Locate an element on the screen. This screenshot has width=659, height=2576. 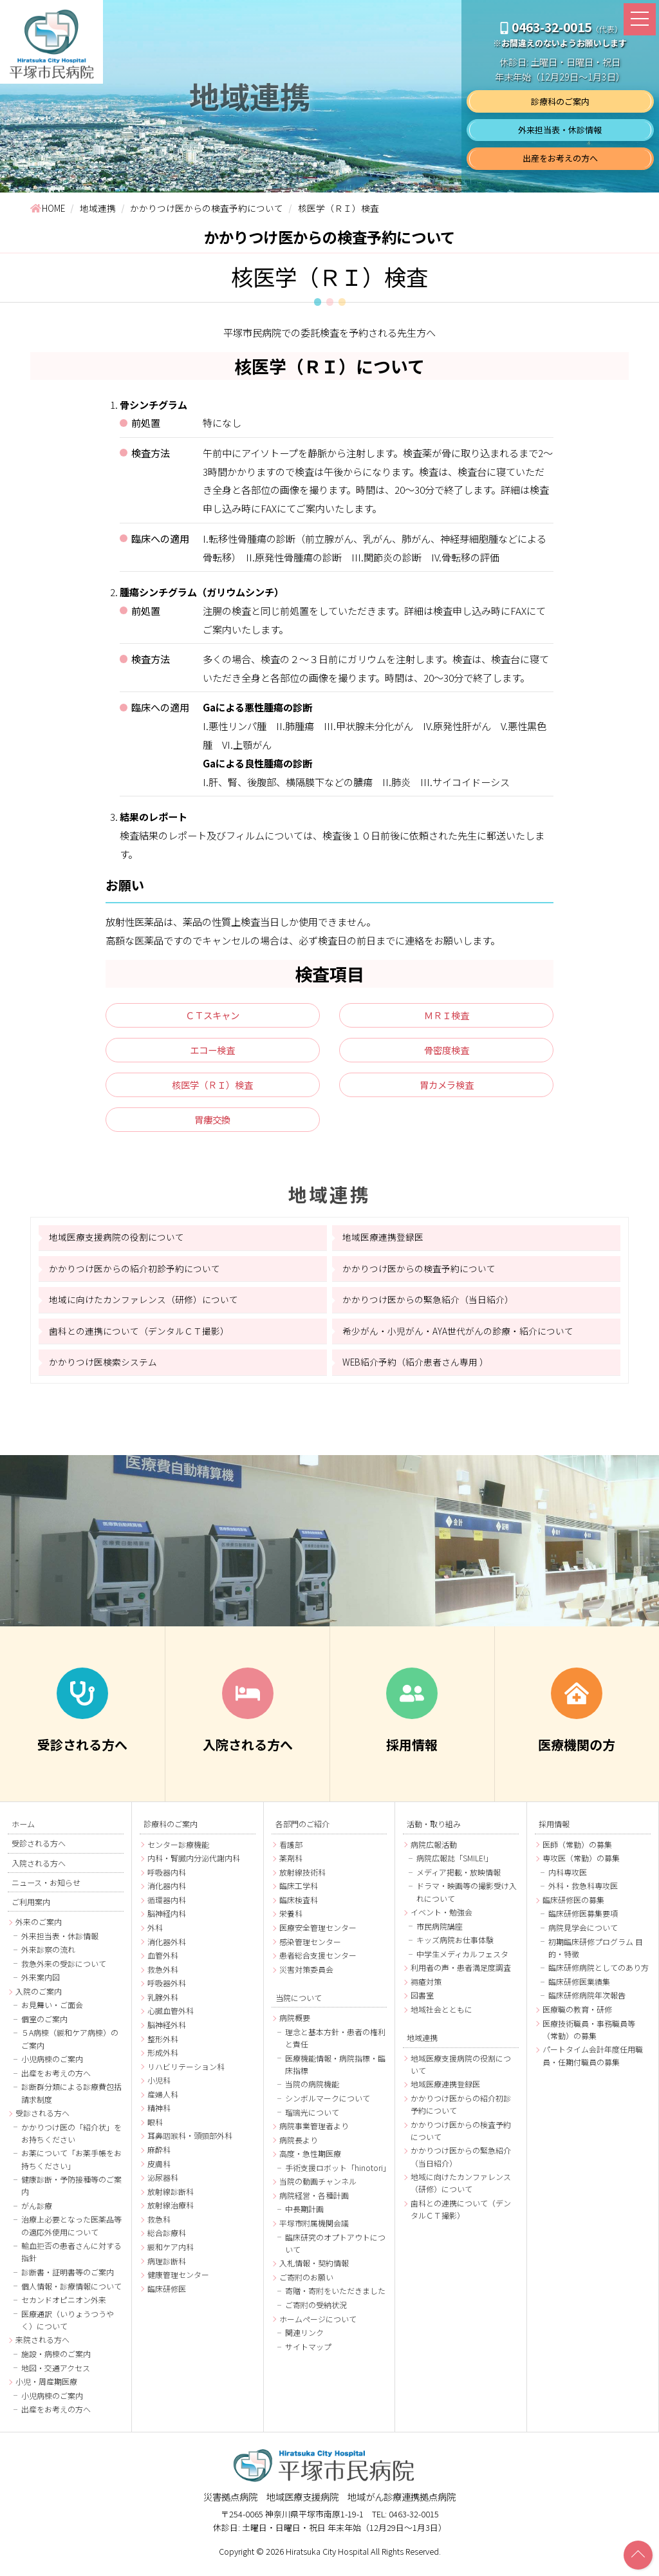
外科 is located at coordinates (155, 1934).